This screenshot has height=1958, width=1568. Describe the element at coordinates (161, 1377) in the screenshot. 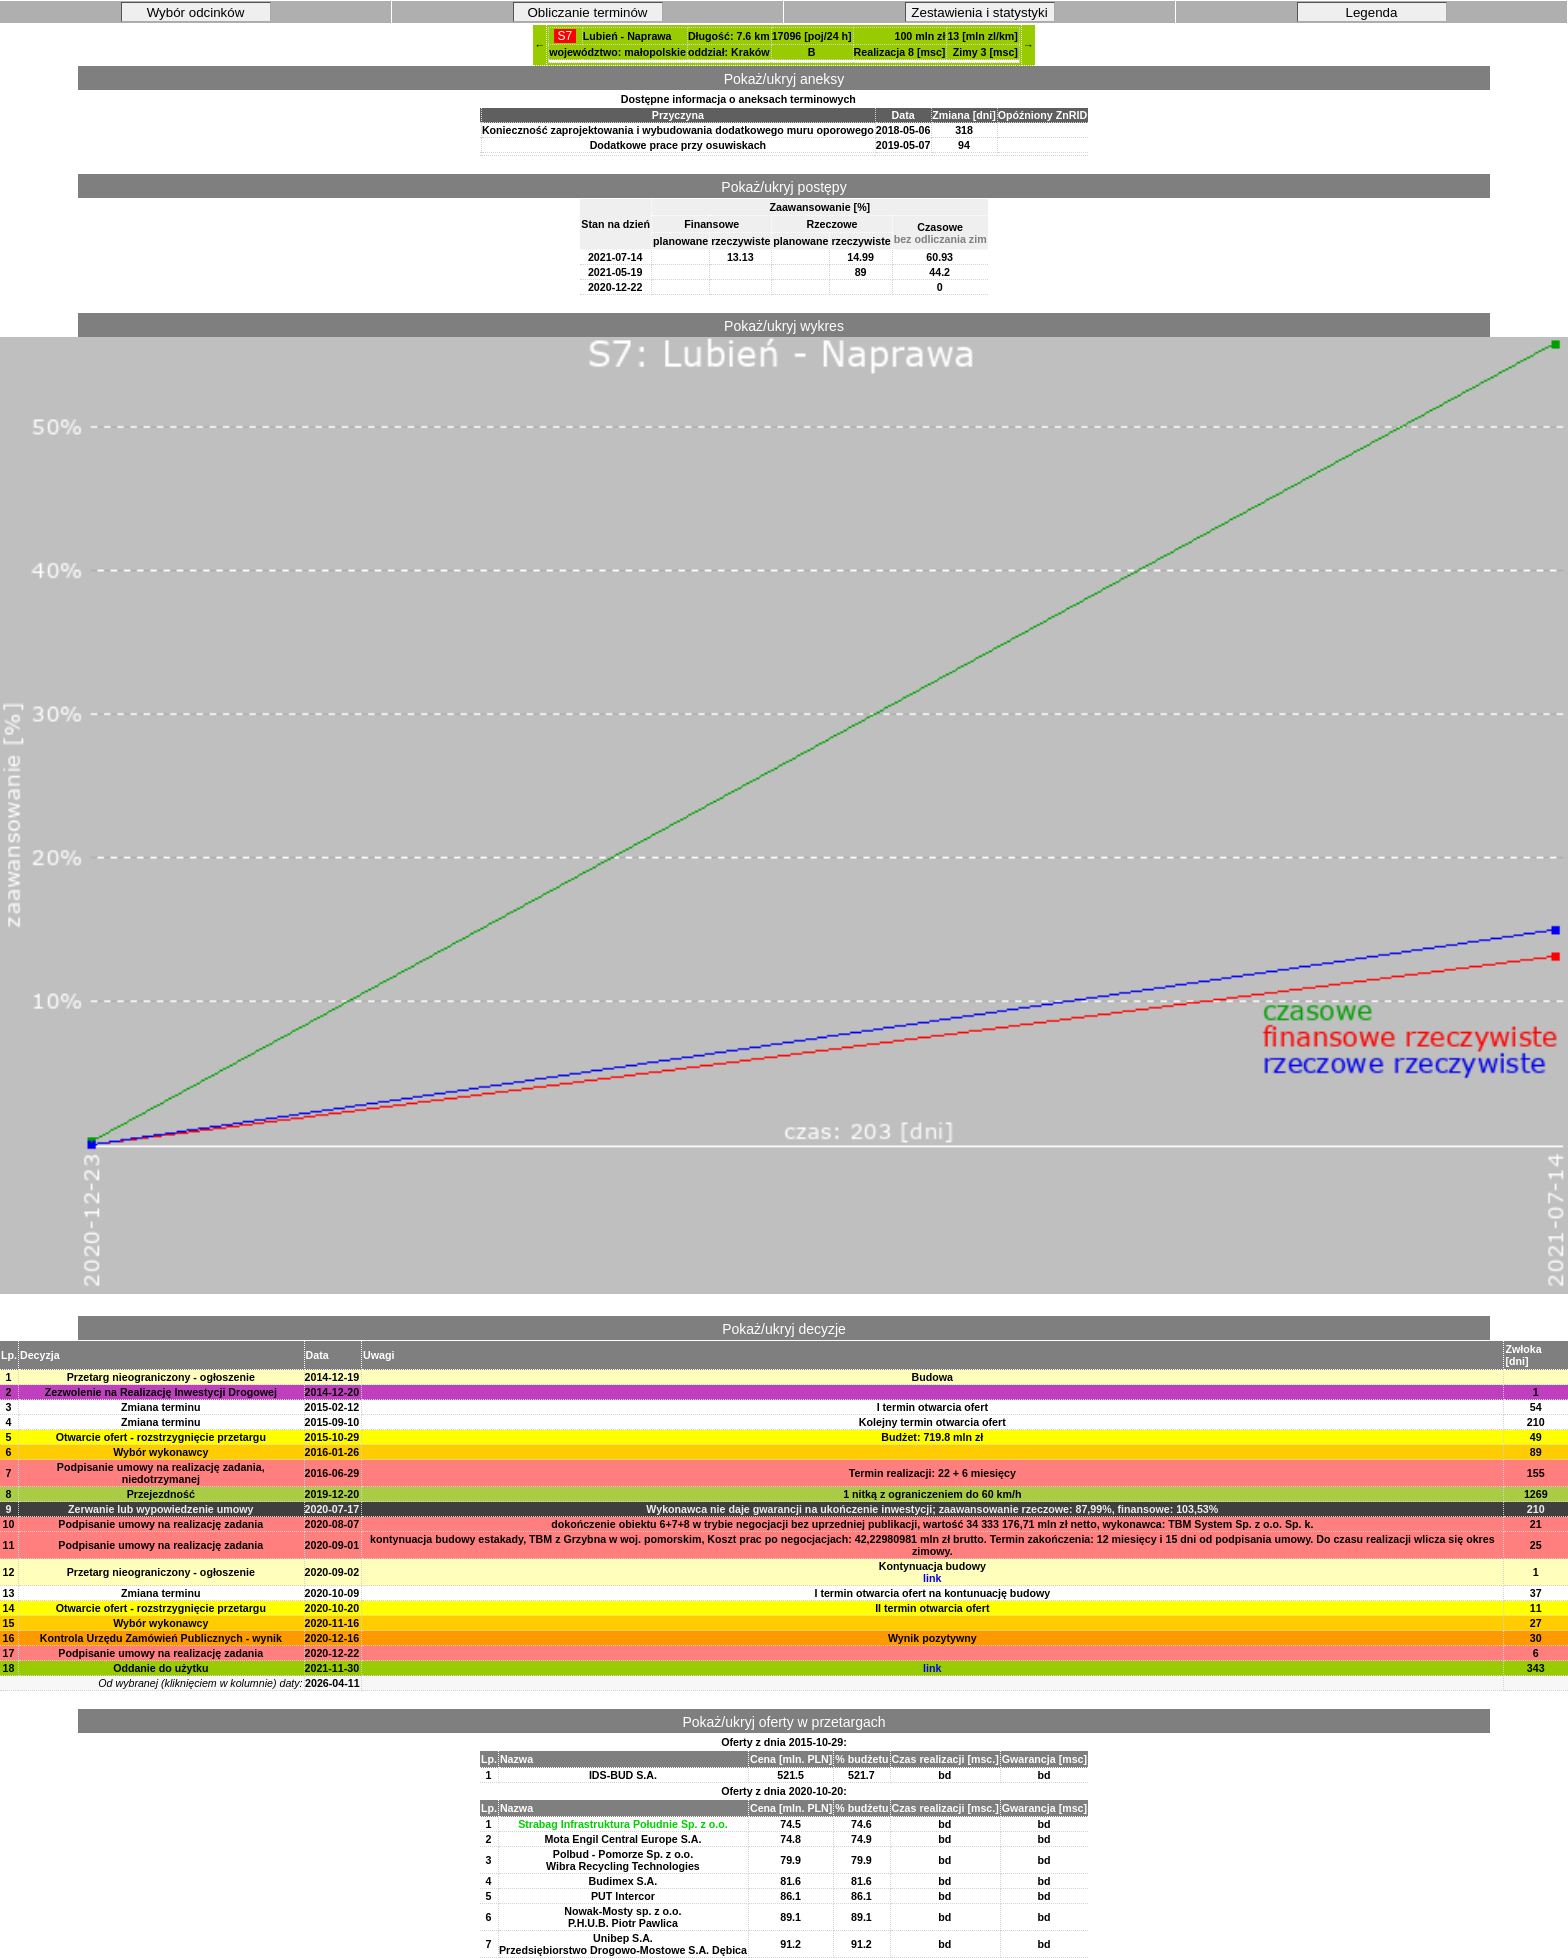

I see `Przetarg nieograniczony - ogłoszenie` at that location.